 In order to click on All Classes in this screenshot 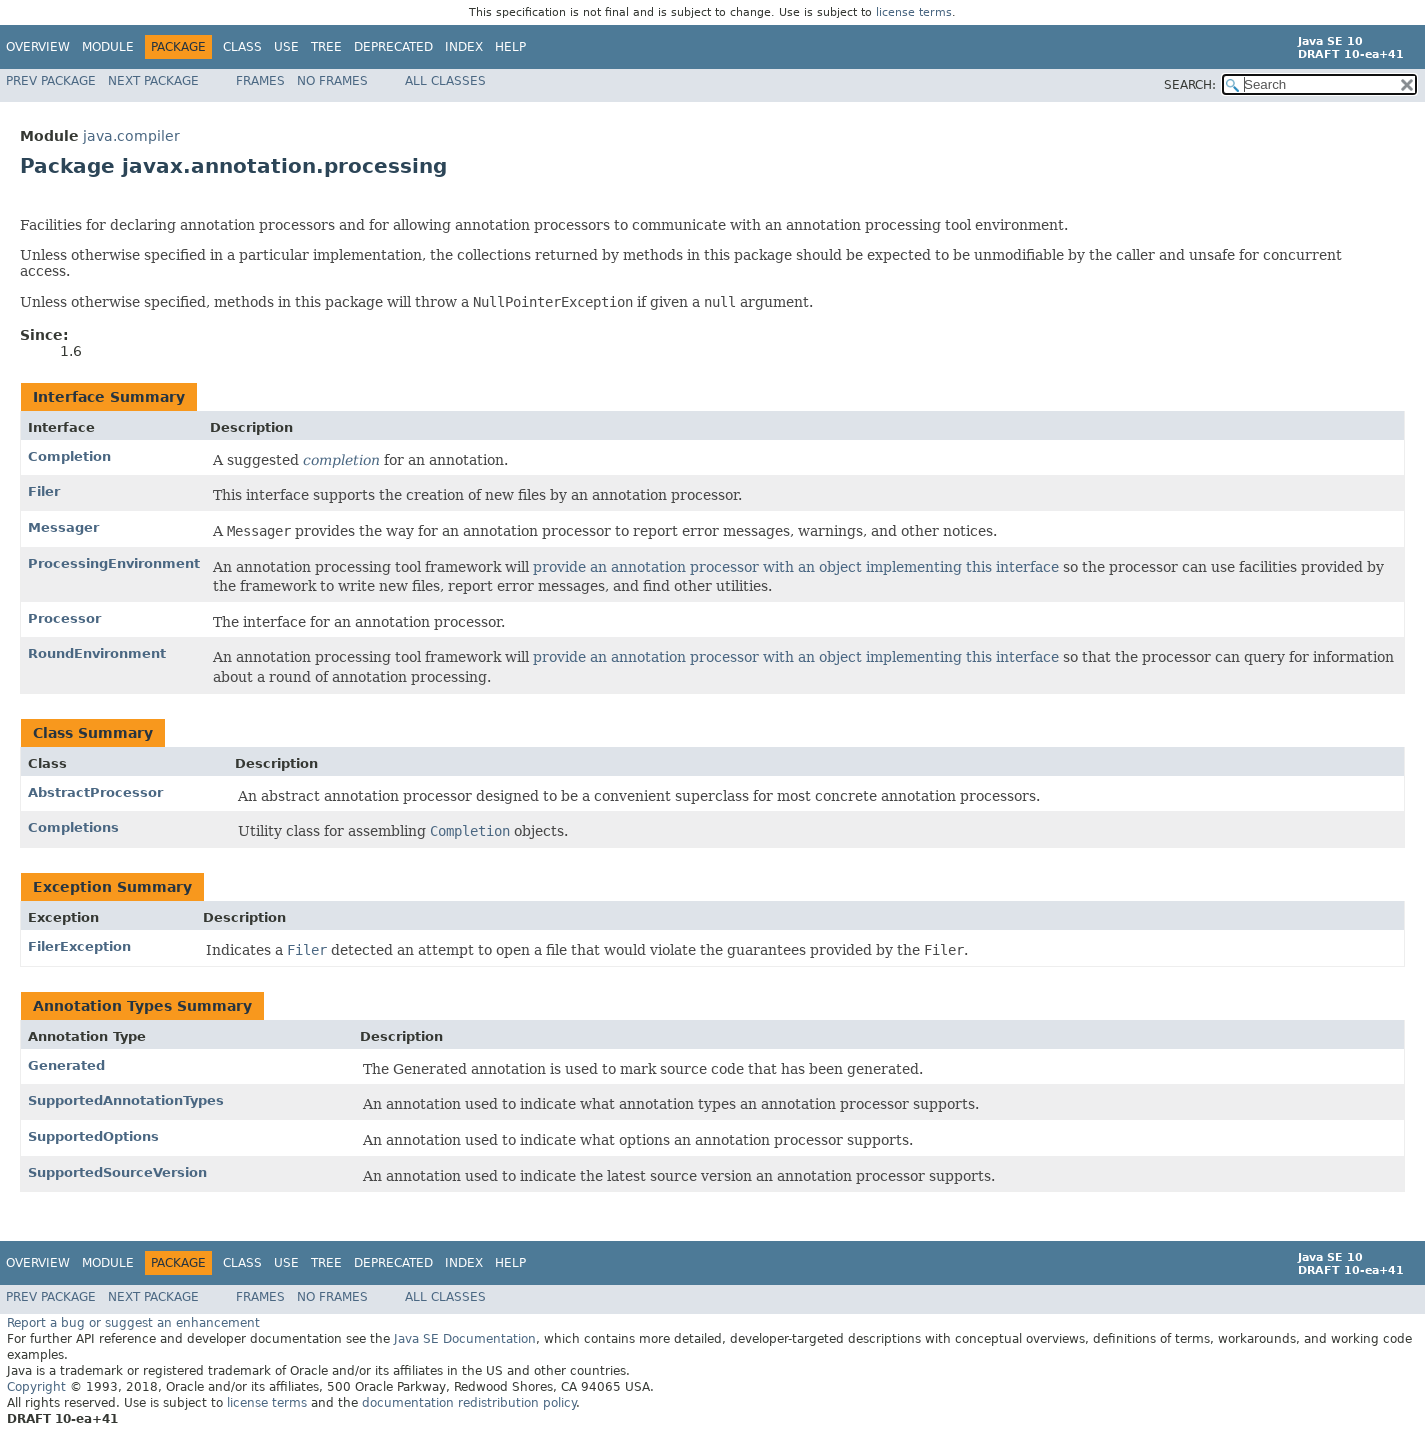, I will do `click(445, 81)`.